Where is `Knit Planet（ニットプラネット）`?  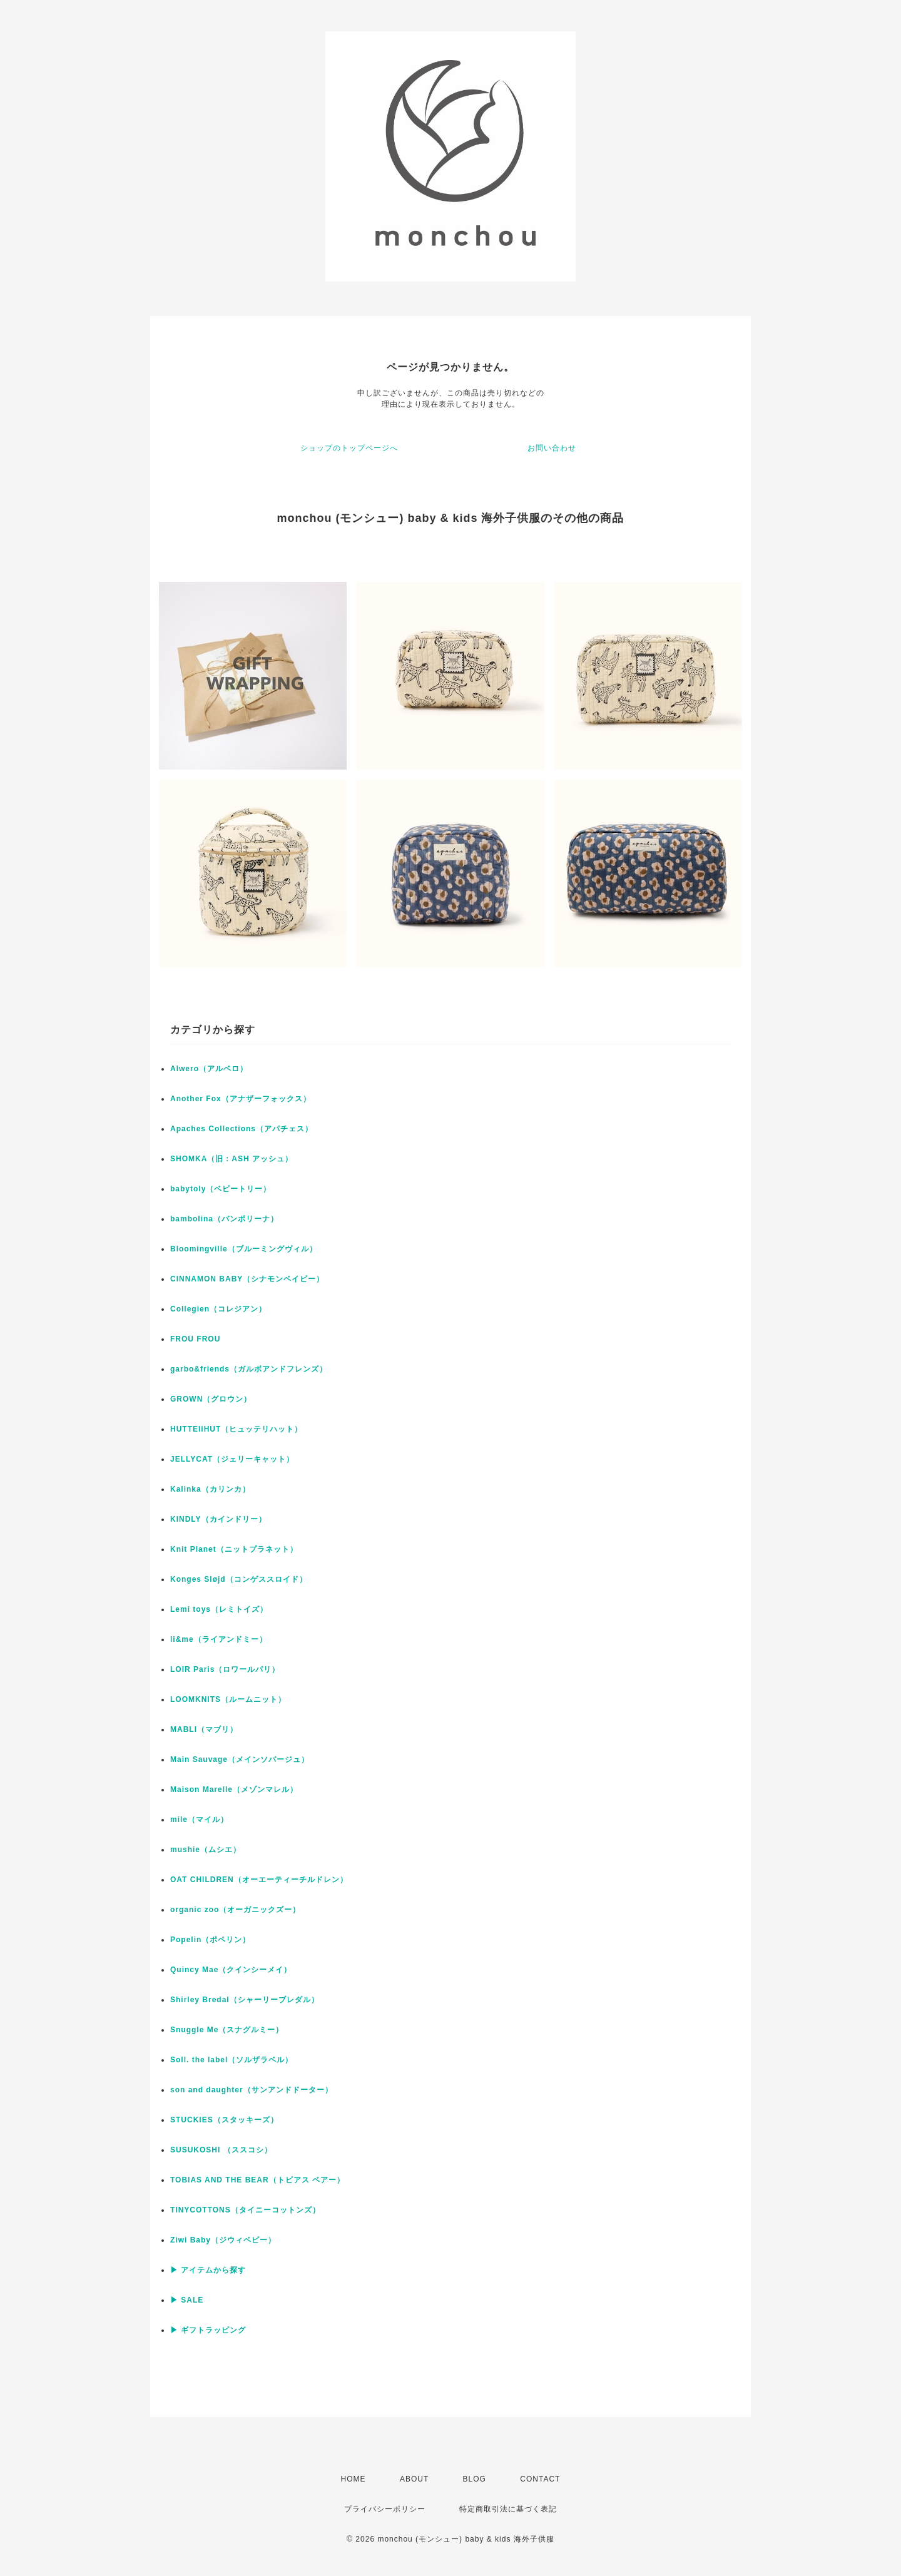 Knit Planet（ニットプラネット） is located at coordinates (234, 1549).